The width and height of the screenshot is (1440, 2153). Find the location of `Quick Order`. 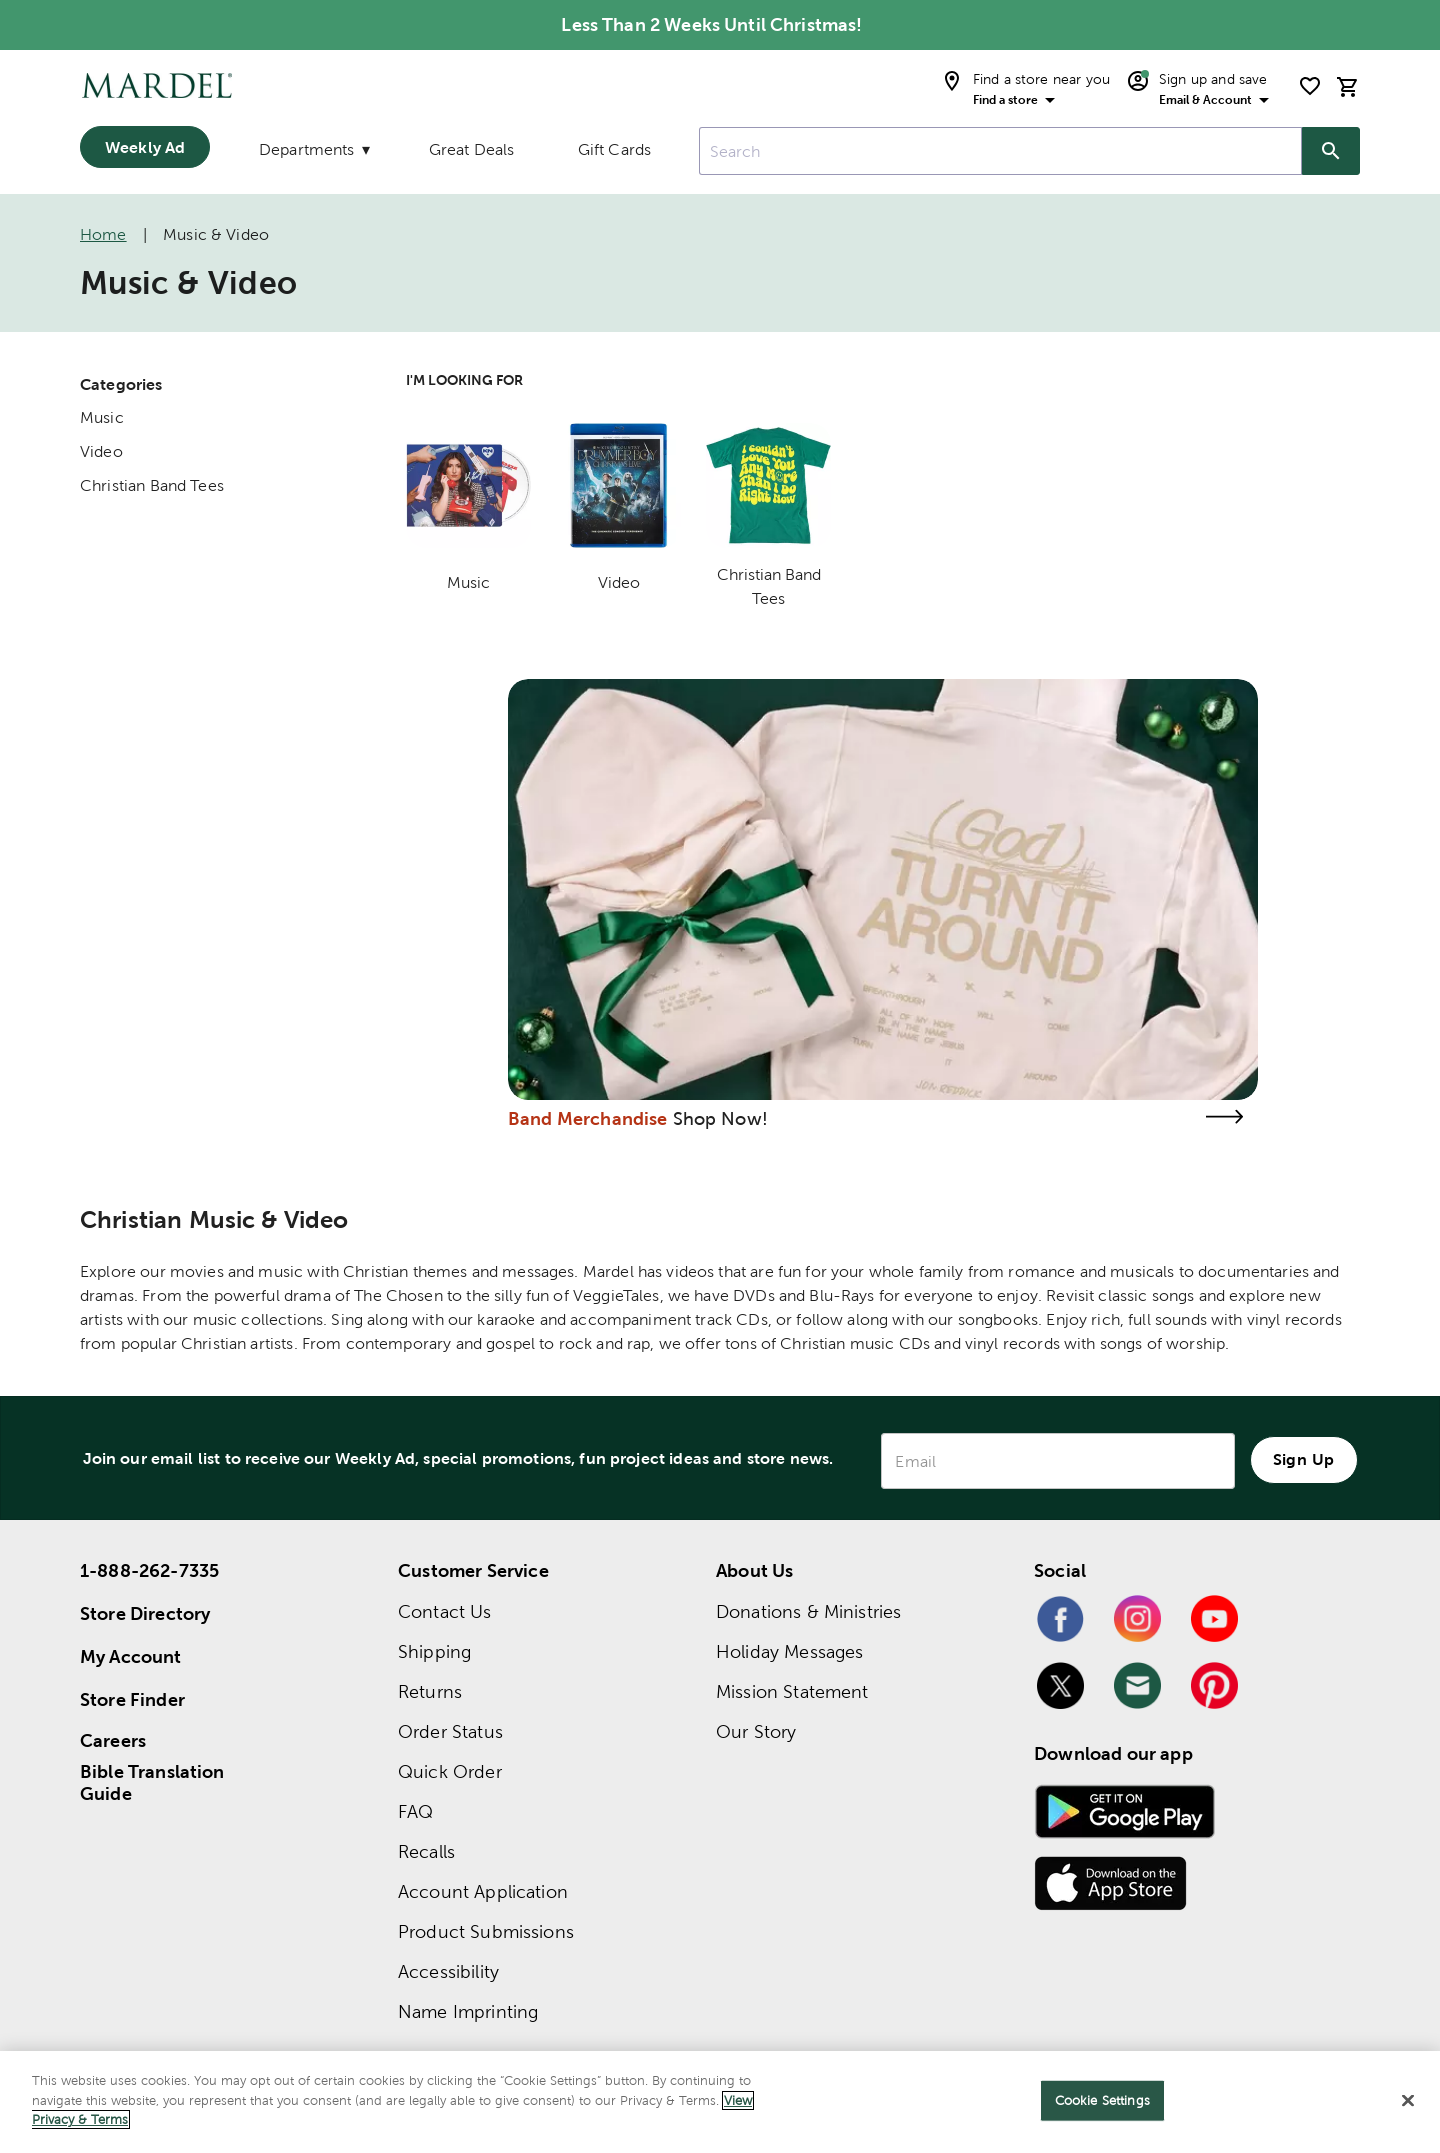

Quick Order is located at coordinates (450, 1771).